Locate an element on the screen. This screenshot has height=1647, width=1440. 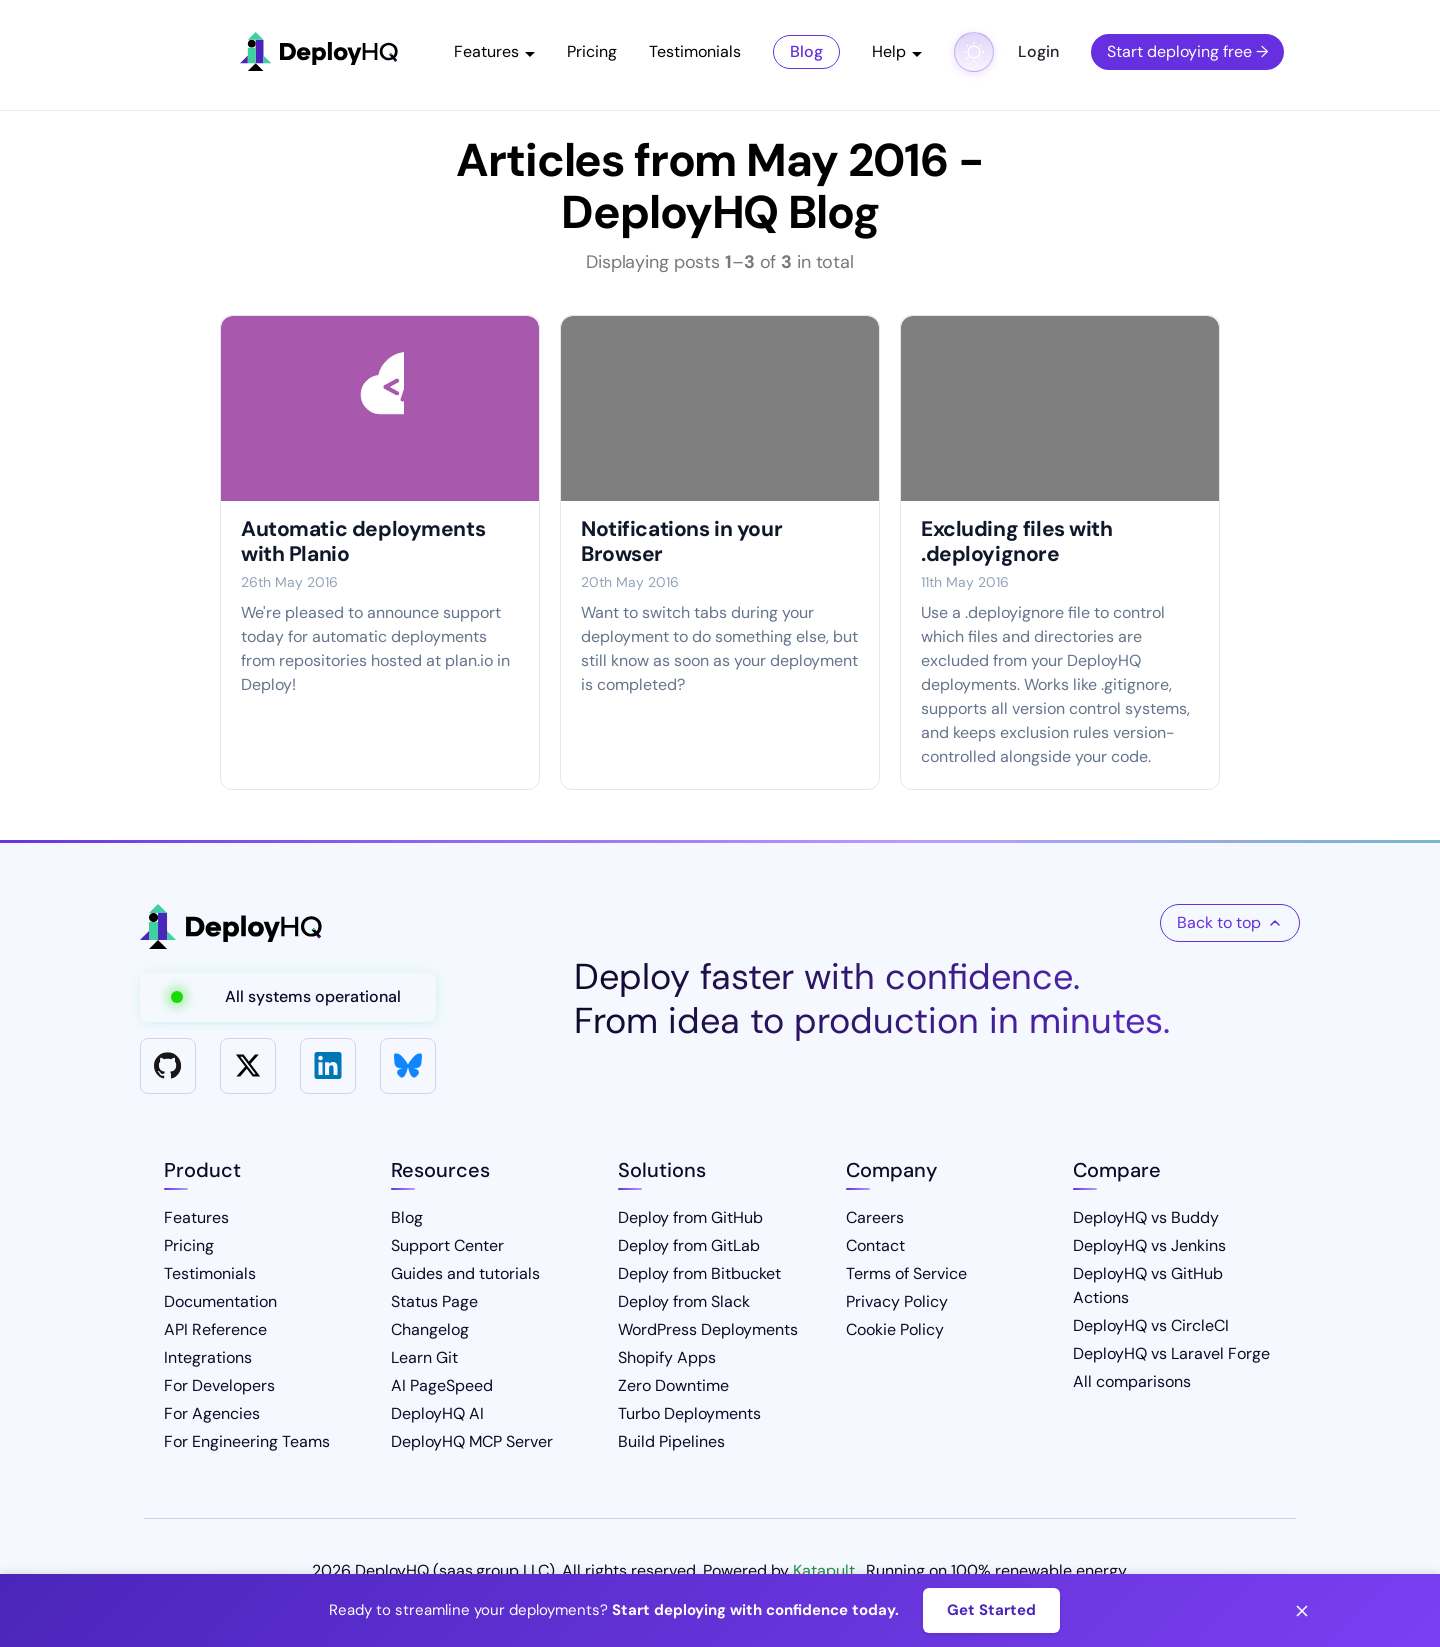
Deploy from Slack is located at coordinates (684, 1301).